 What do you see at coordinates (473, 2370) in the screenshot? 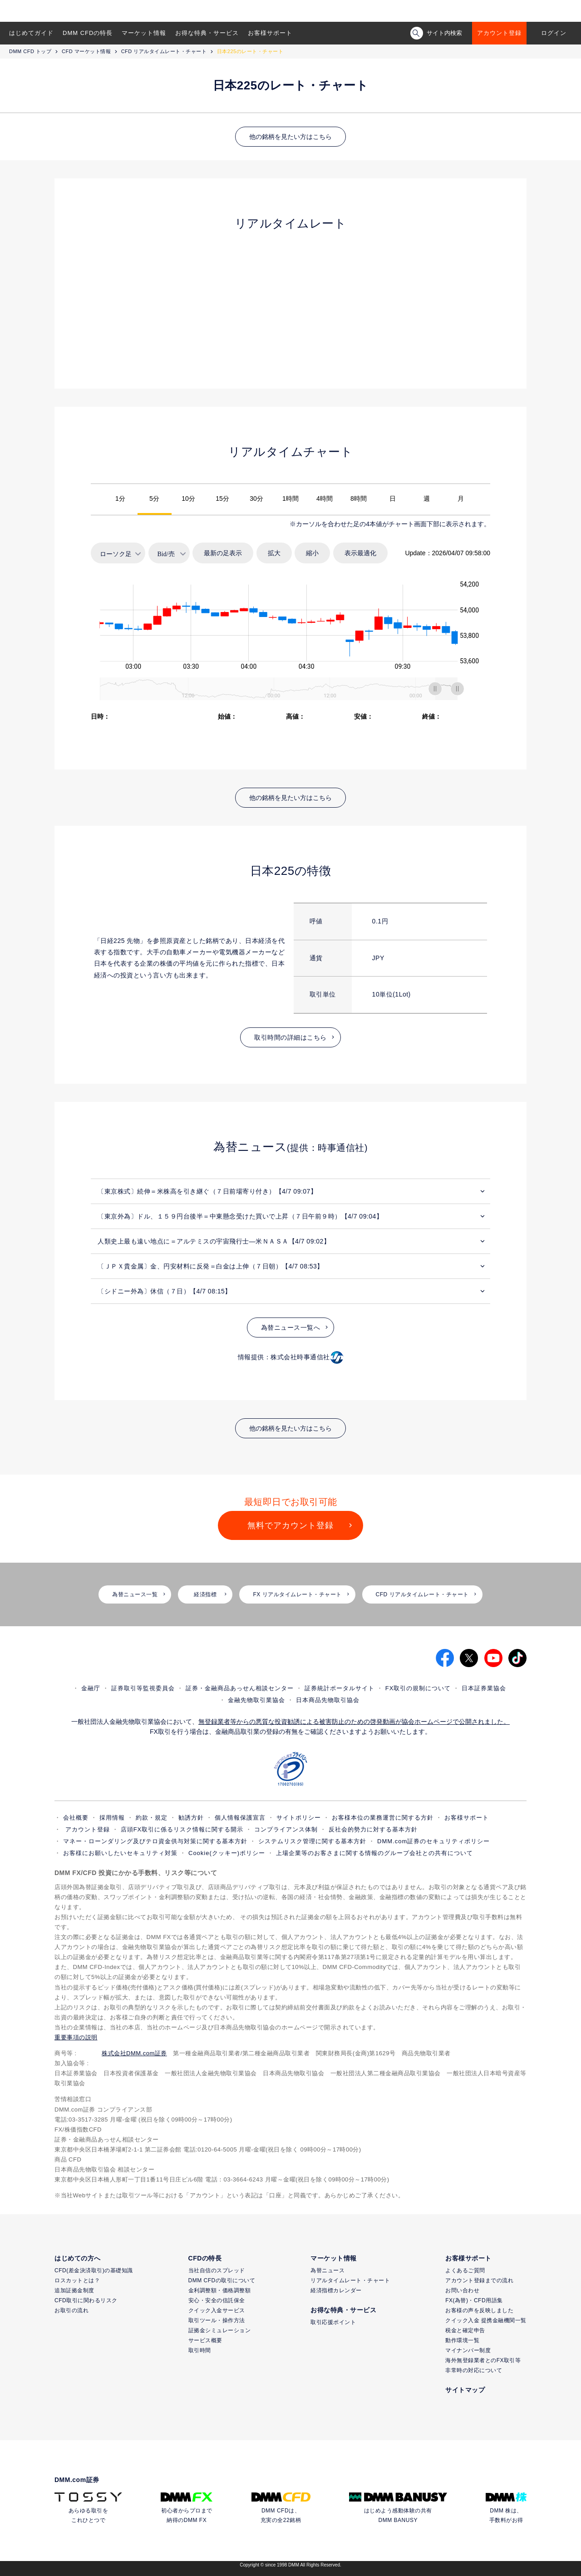
I see `非常時の対応について` at bounding box center [473, 2370].